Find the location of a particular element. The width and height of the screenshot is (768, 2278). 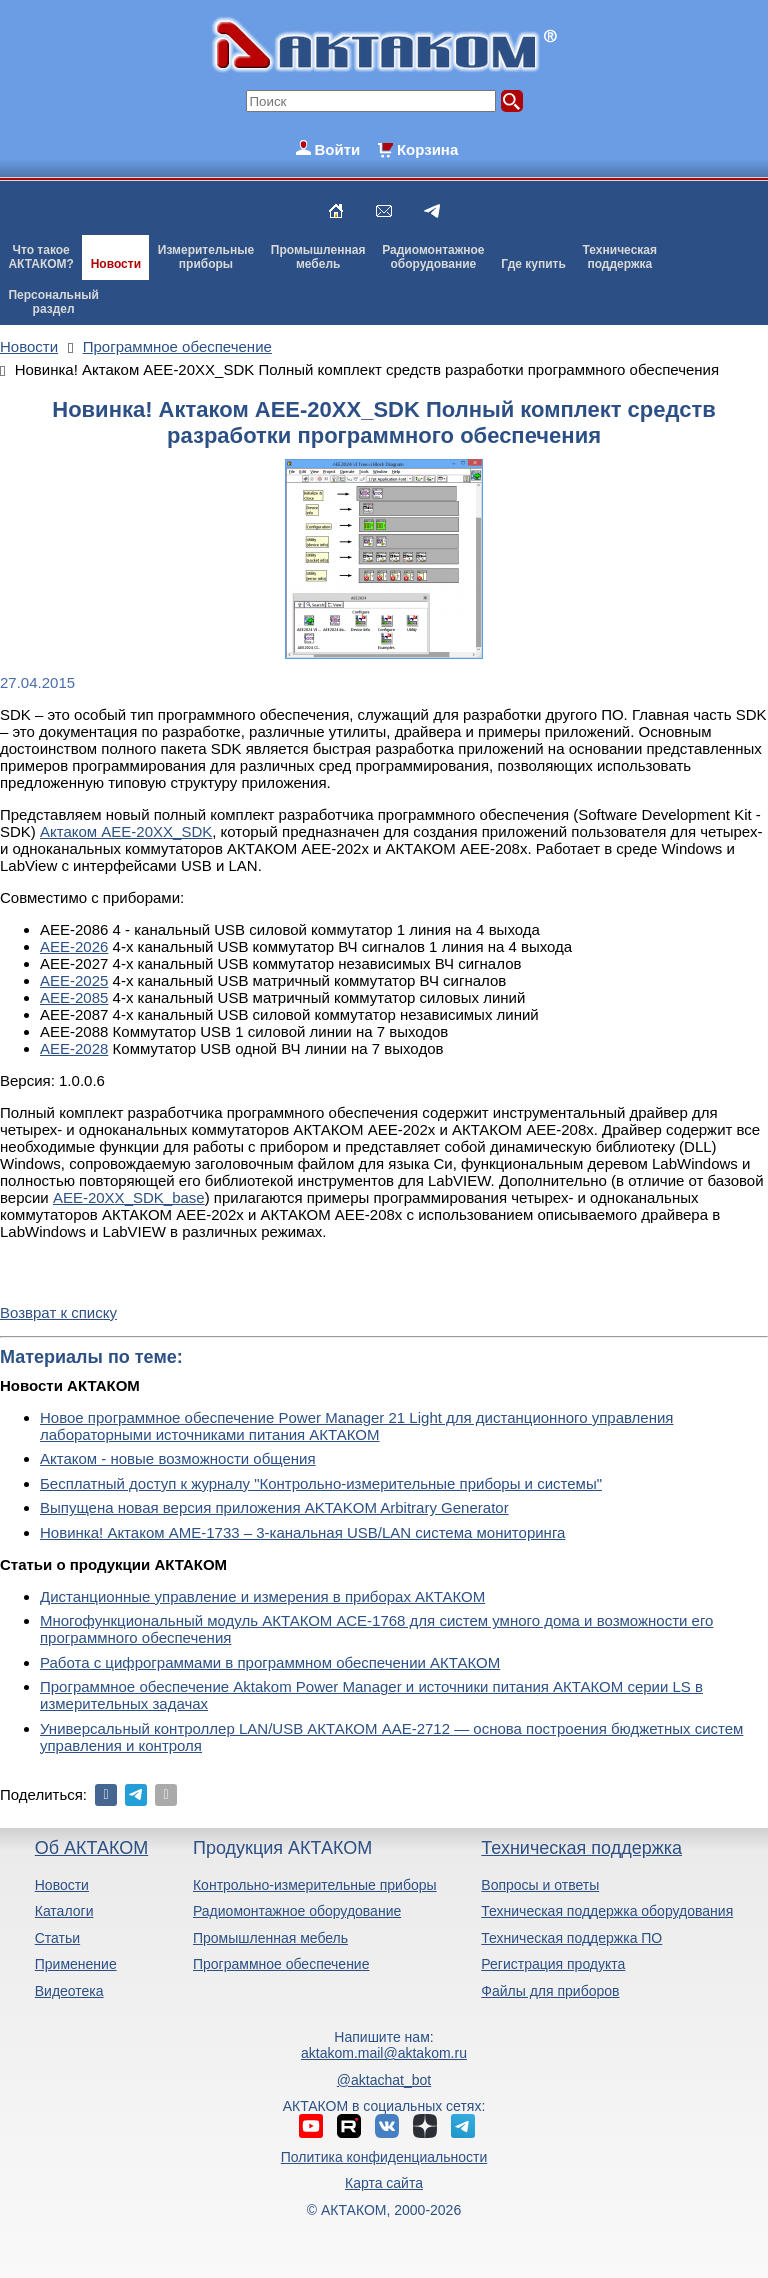

Дистанционные управление и измерения в приборах АКТАКОМ is located at coordinates (262, 1596).